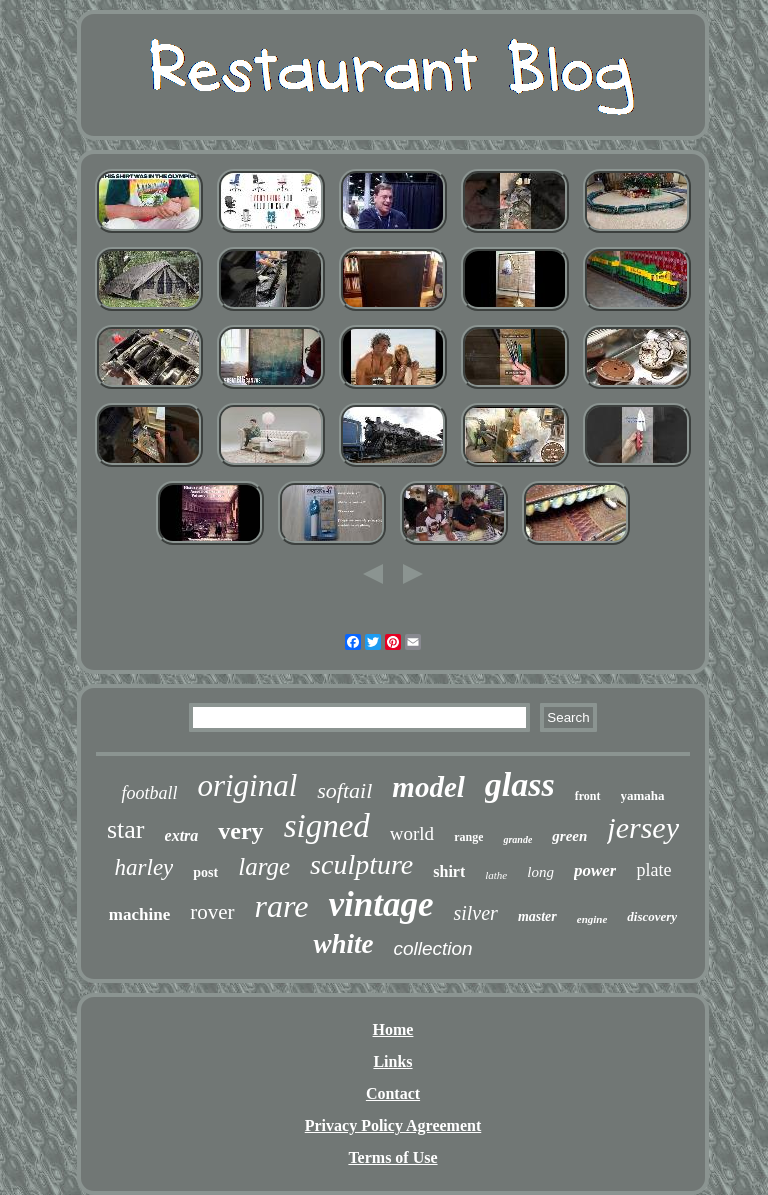 Image resolution: width=768 pixels, height=1195 pixels. I want to click on original, so click(247, 785).